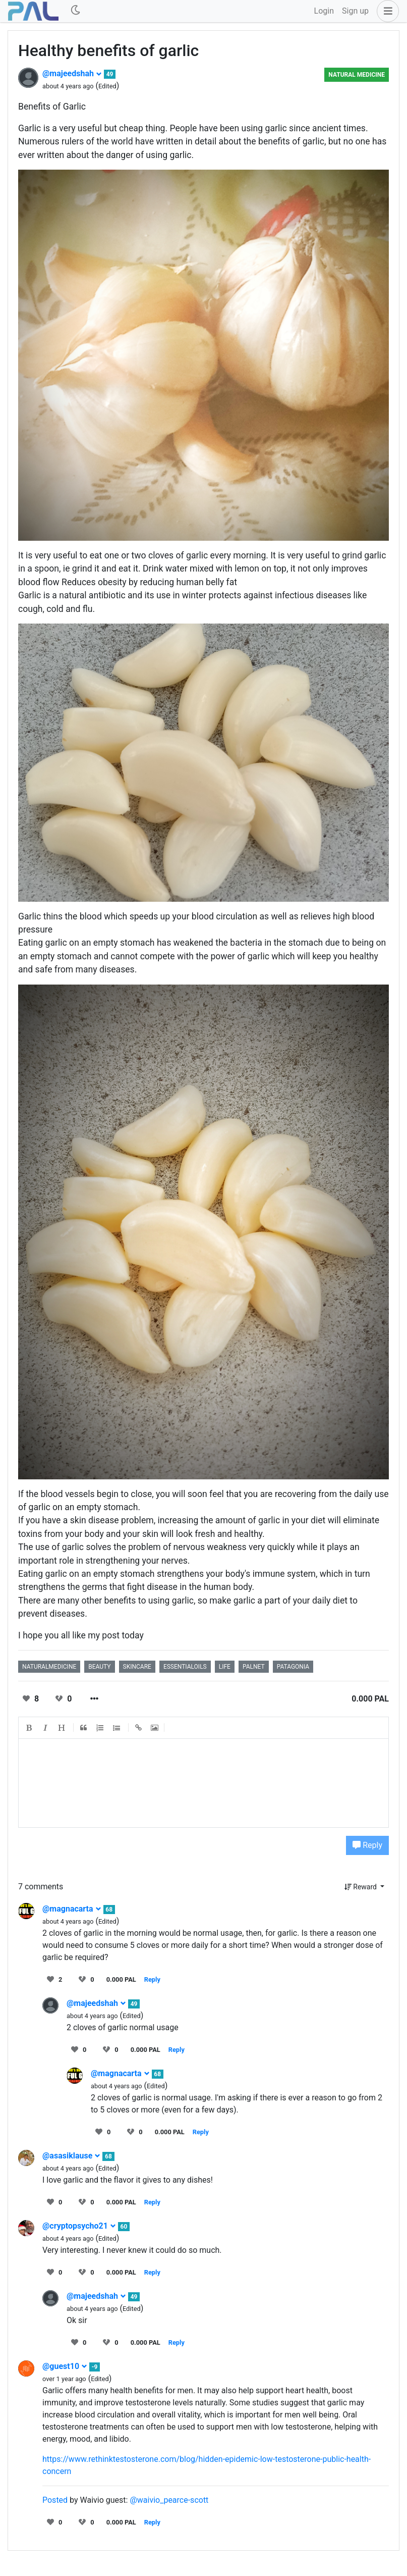  I want to click on patagonia, so click(293, 1666).